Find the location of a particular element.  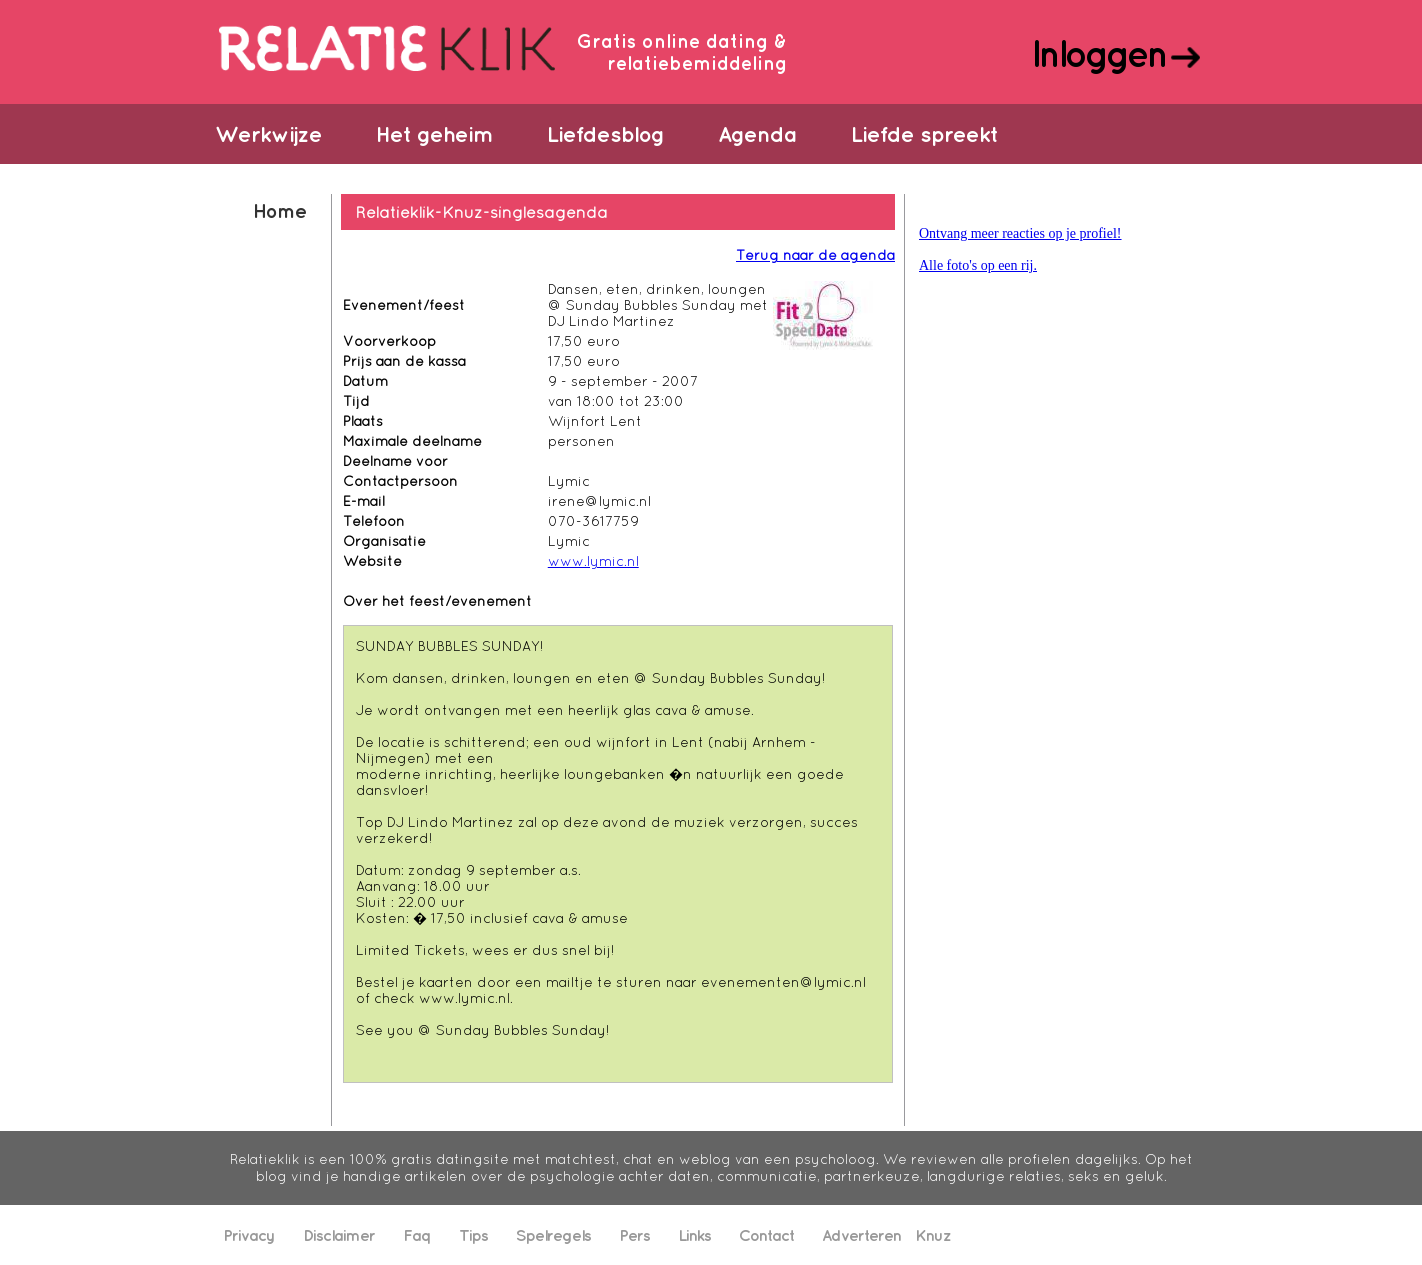

Knuz is located at coordinates (933, 1235).